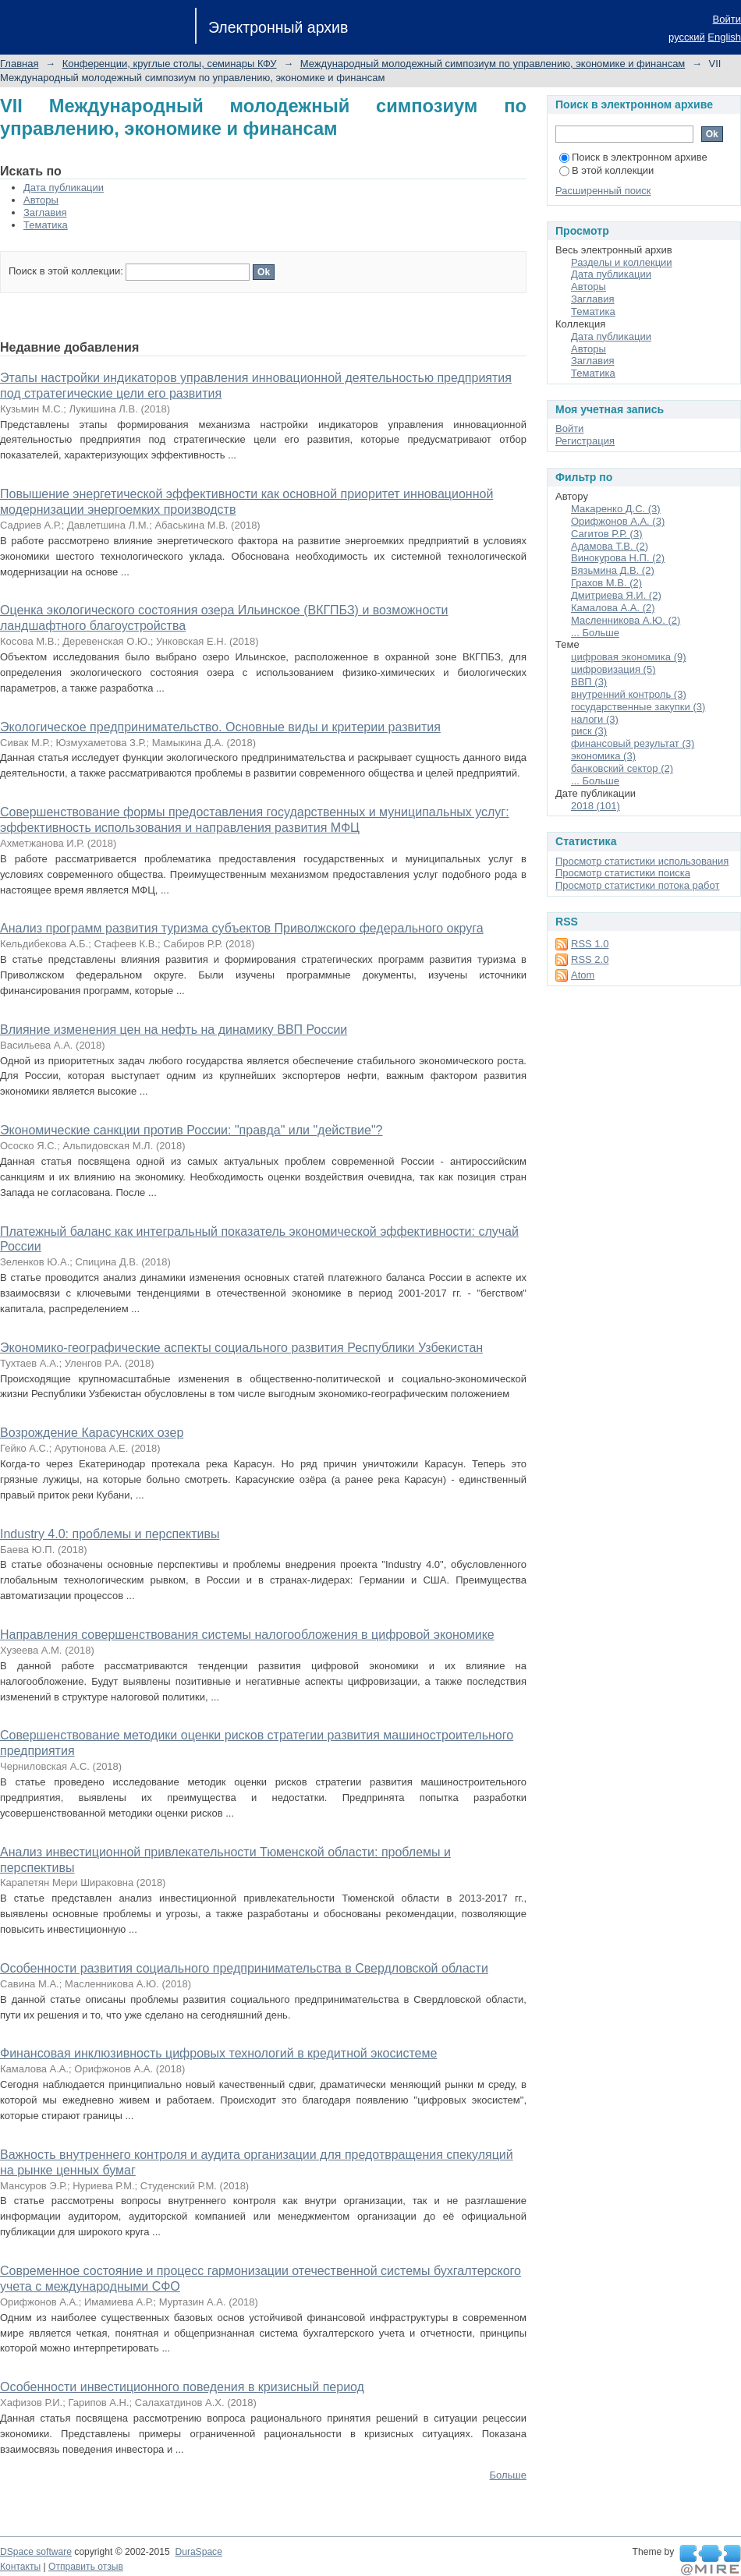 Image resolution: width=741 pixels, height=2576 pixels. I want to click on Просмотр статистики потока работ, so click(637, 885).